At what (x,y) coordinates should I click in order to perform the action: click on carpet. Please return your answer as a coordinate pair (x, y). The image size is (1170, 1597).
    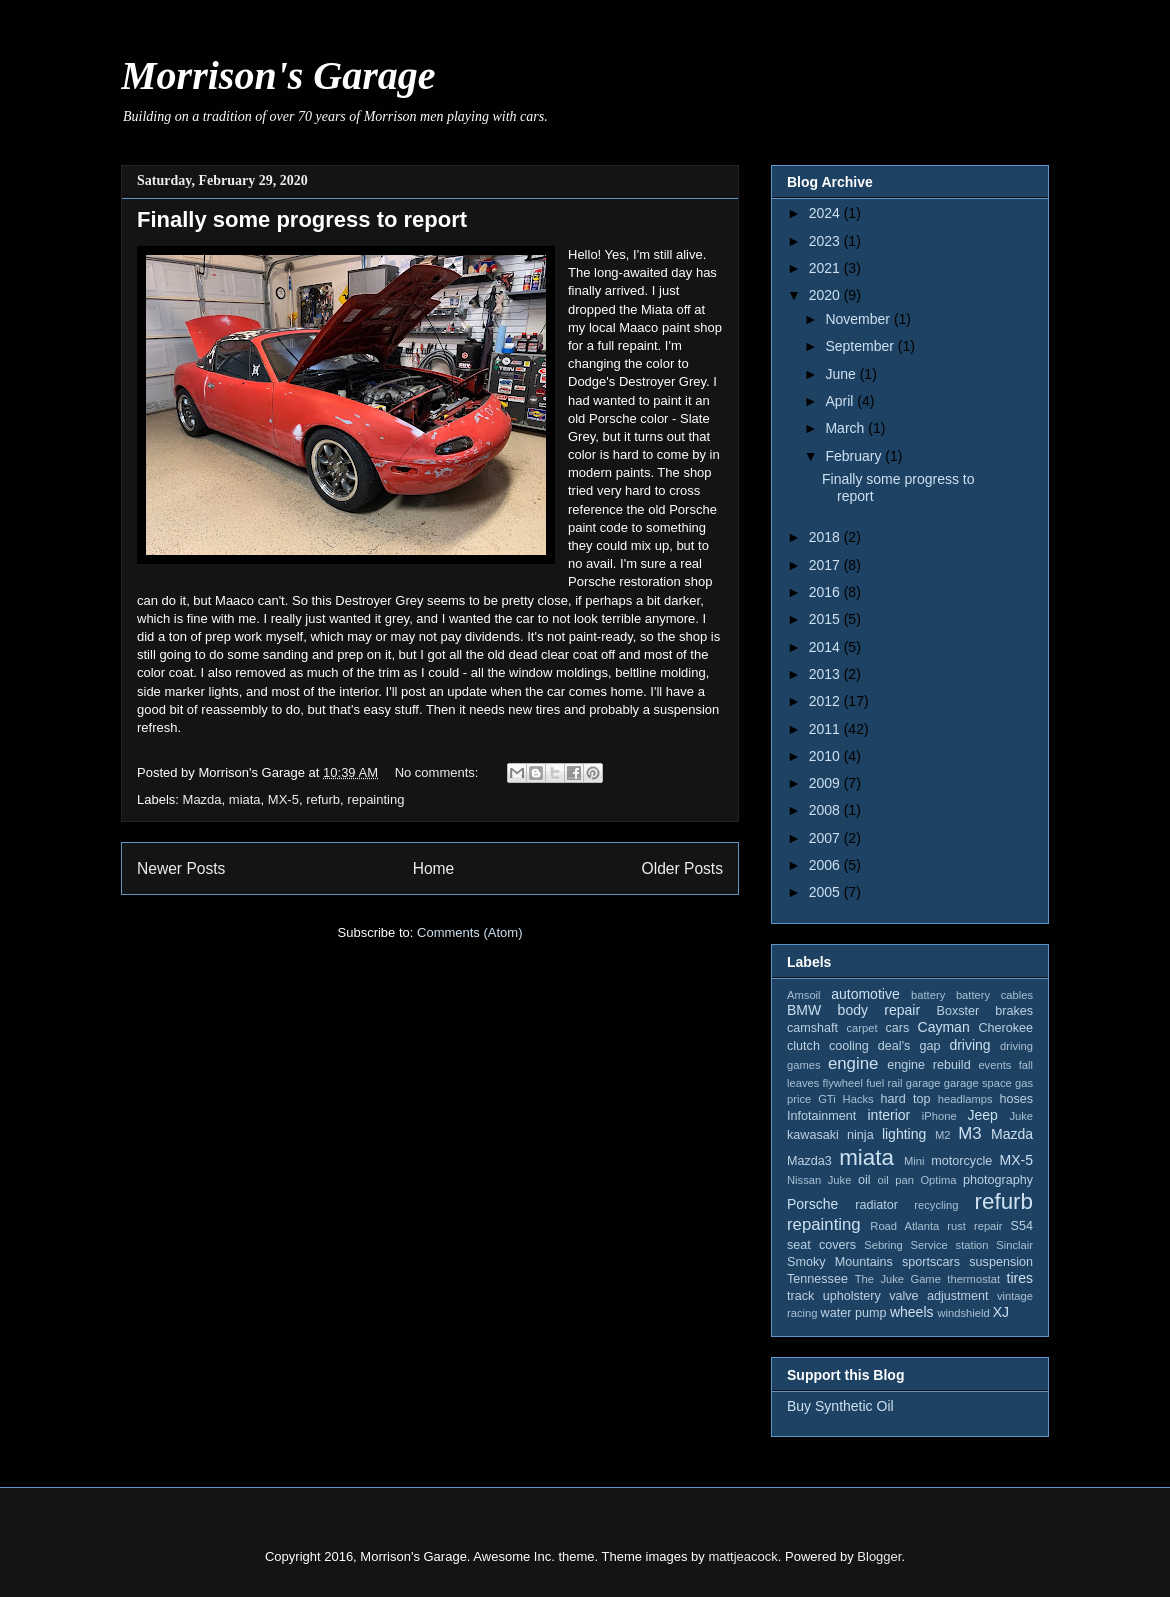
    Looking at the image, I should click on (861, 1028).